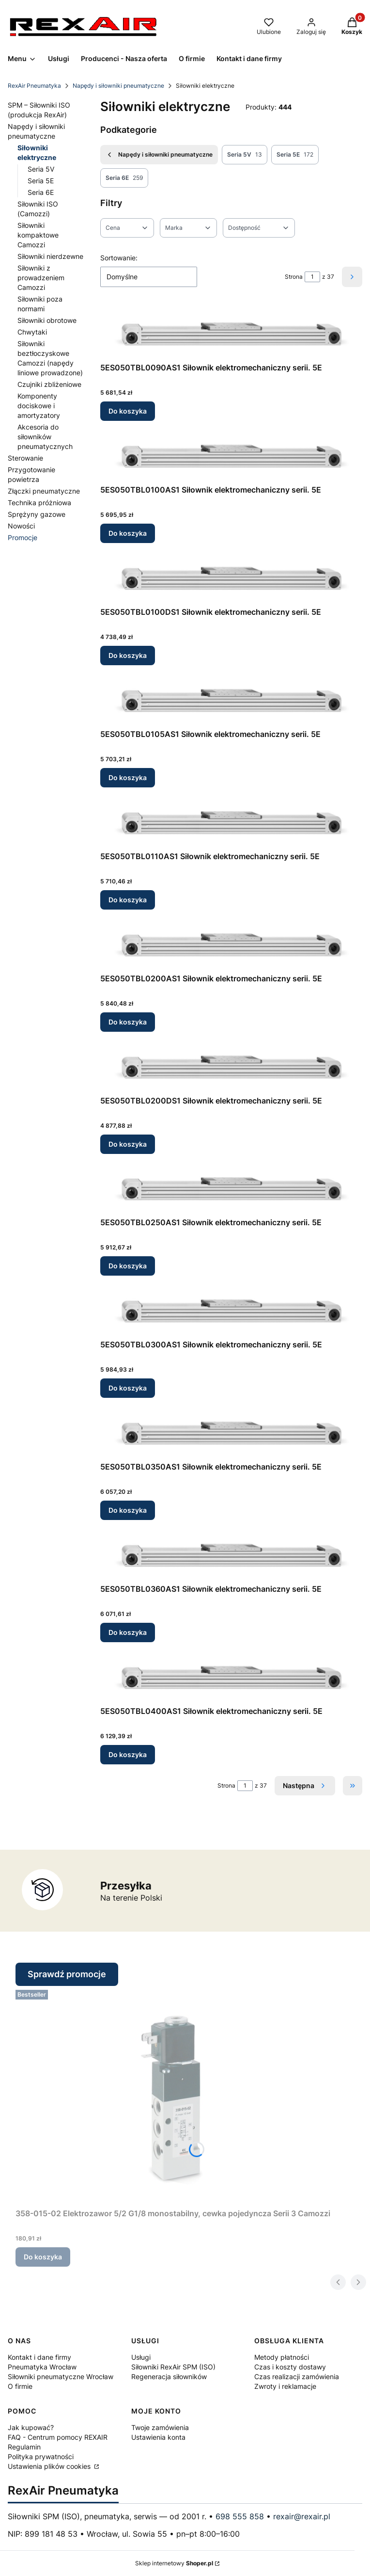 The image size is (370, 2576). I want to click on [Następne produkty], so click(305, 1785).